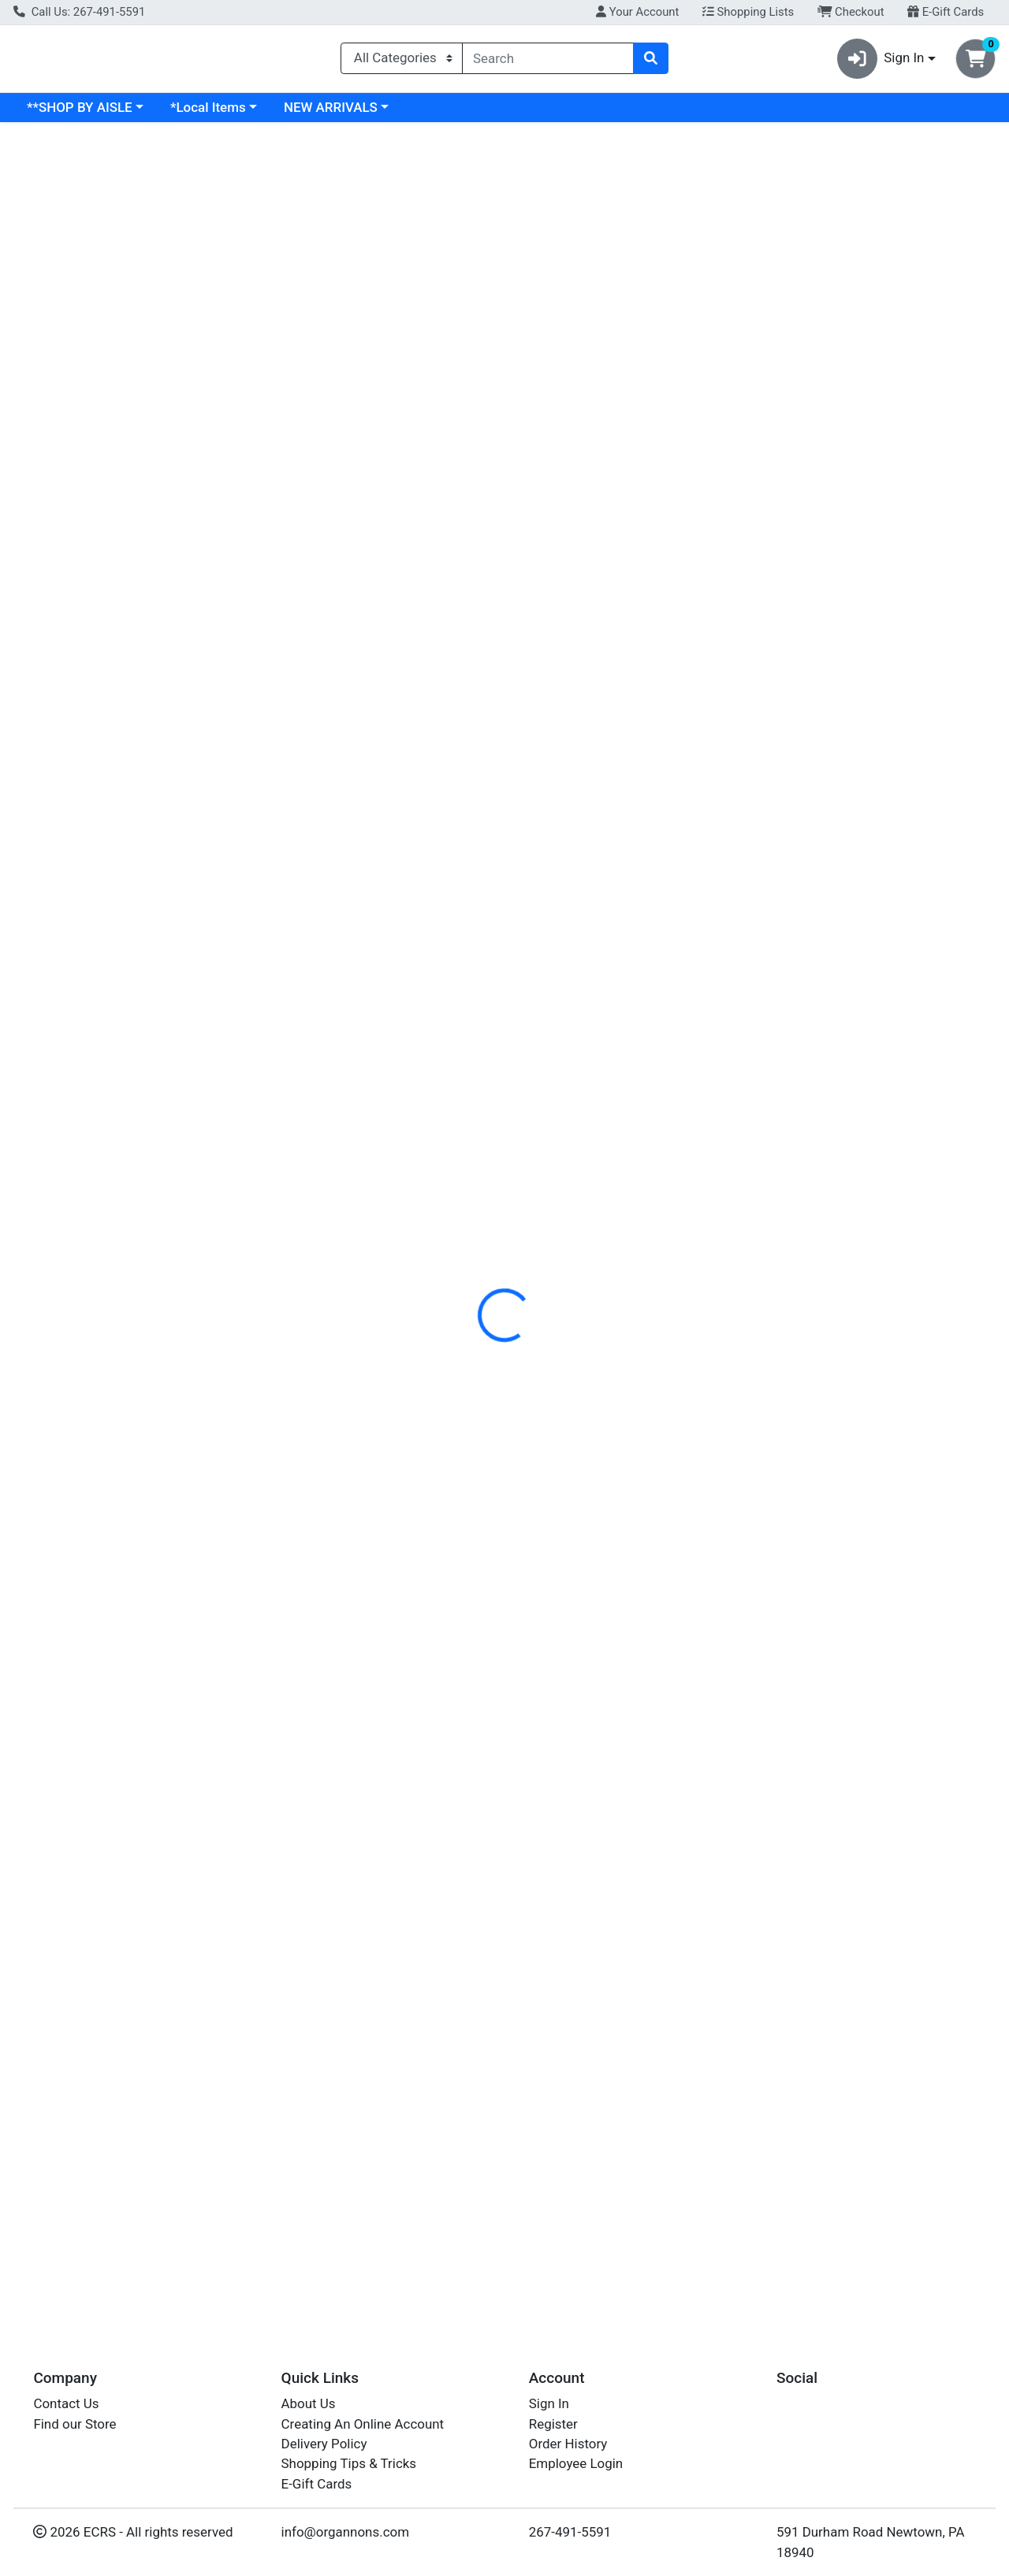 This screenshot has height=2576, width=1009. Describe the element at coordinates (576, 2463) in the screenshot. I see `Employee Login` at that location.